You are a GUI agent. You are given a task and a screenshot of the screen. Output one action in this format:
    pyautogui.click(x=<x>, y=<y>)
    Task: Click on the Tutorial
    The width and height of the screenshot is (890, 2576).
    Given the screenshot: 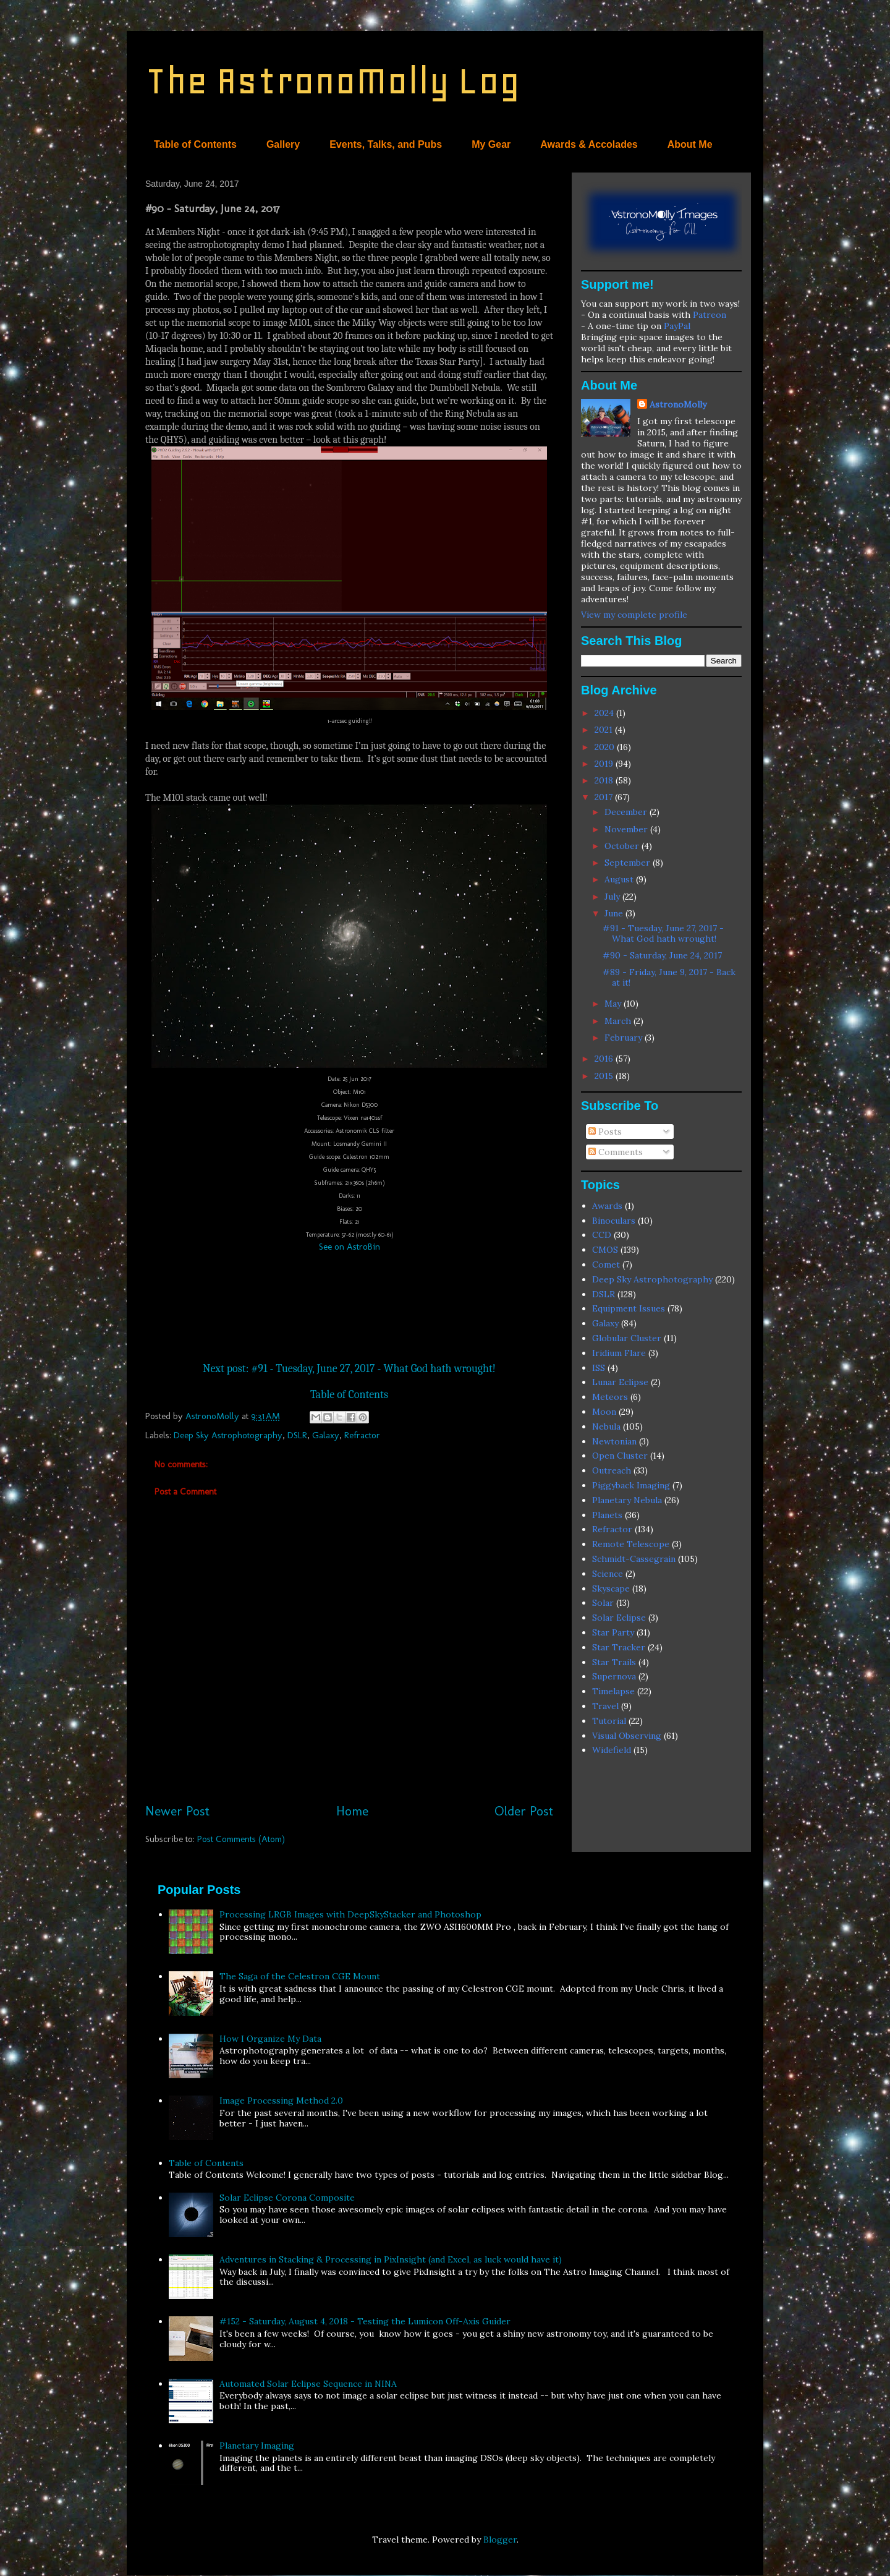 What is the action you would take?
    pyautogui.click(x=609, y=1720)
    